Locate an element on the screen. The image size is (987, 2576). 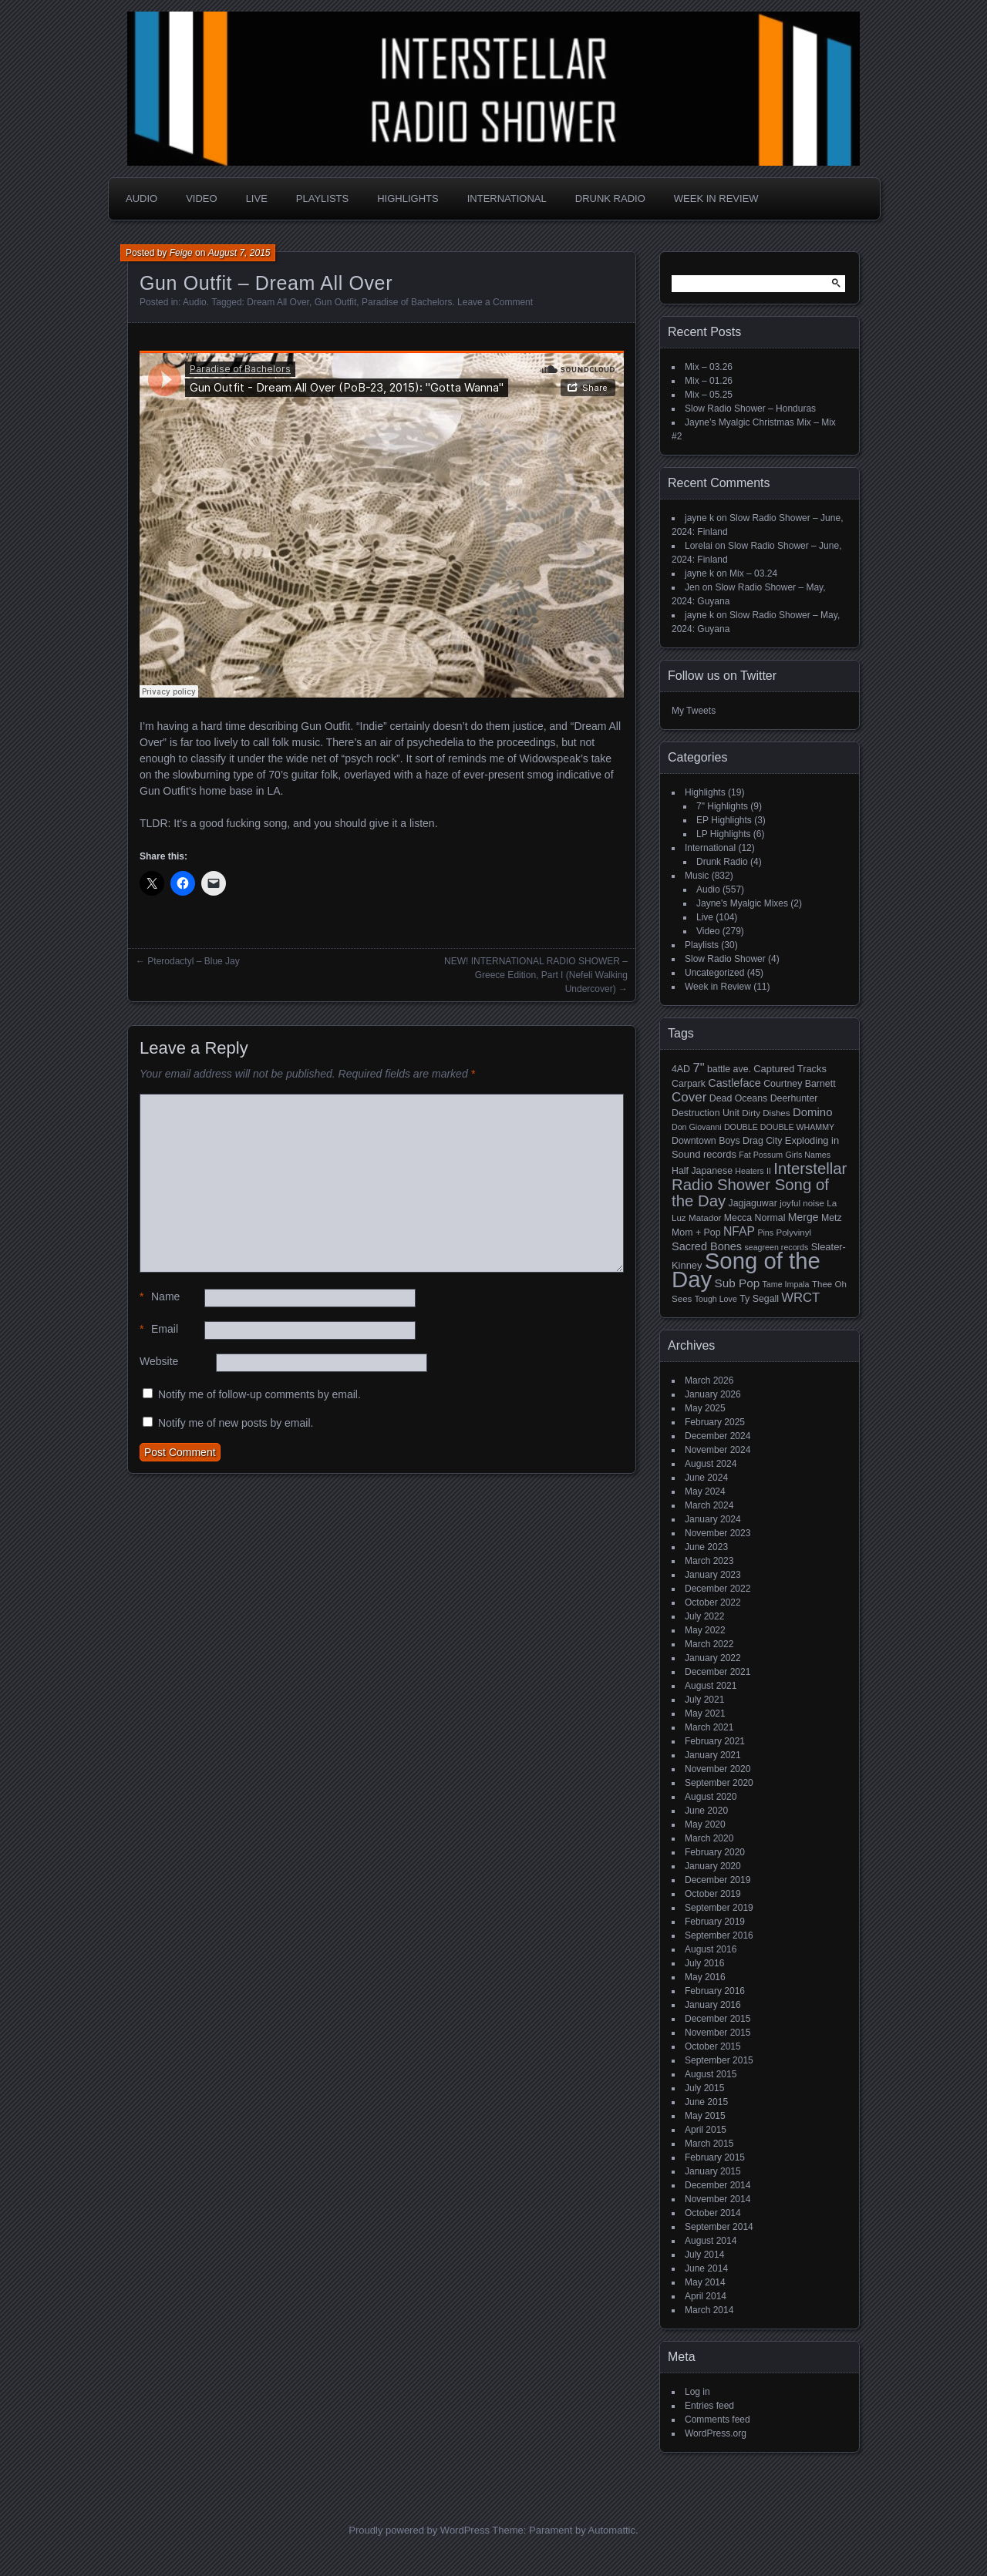
Name is located at coordinates (160, 1297).